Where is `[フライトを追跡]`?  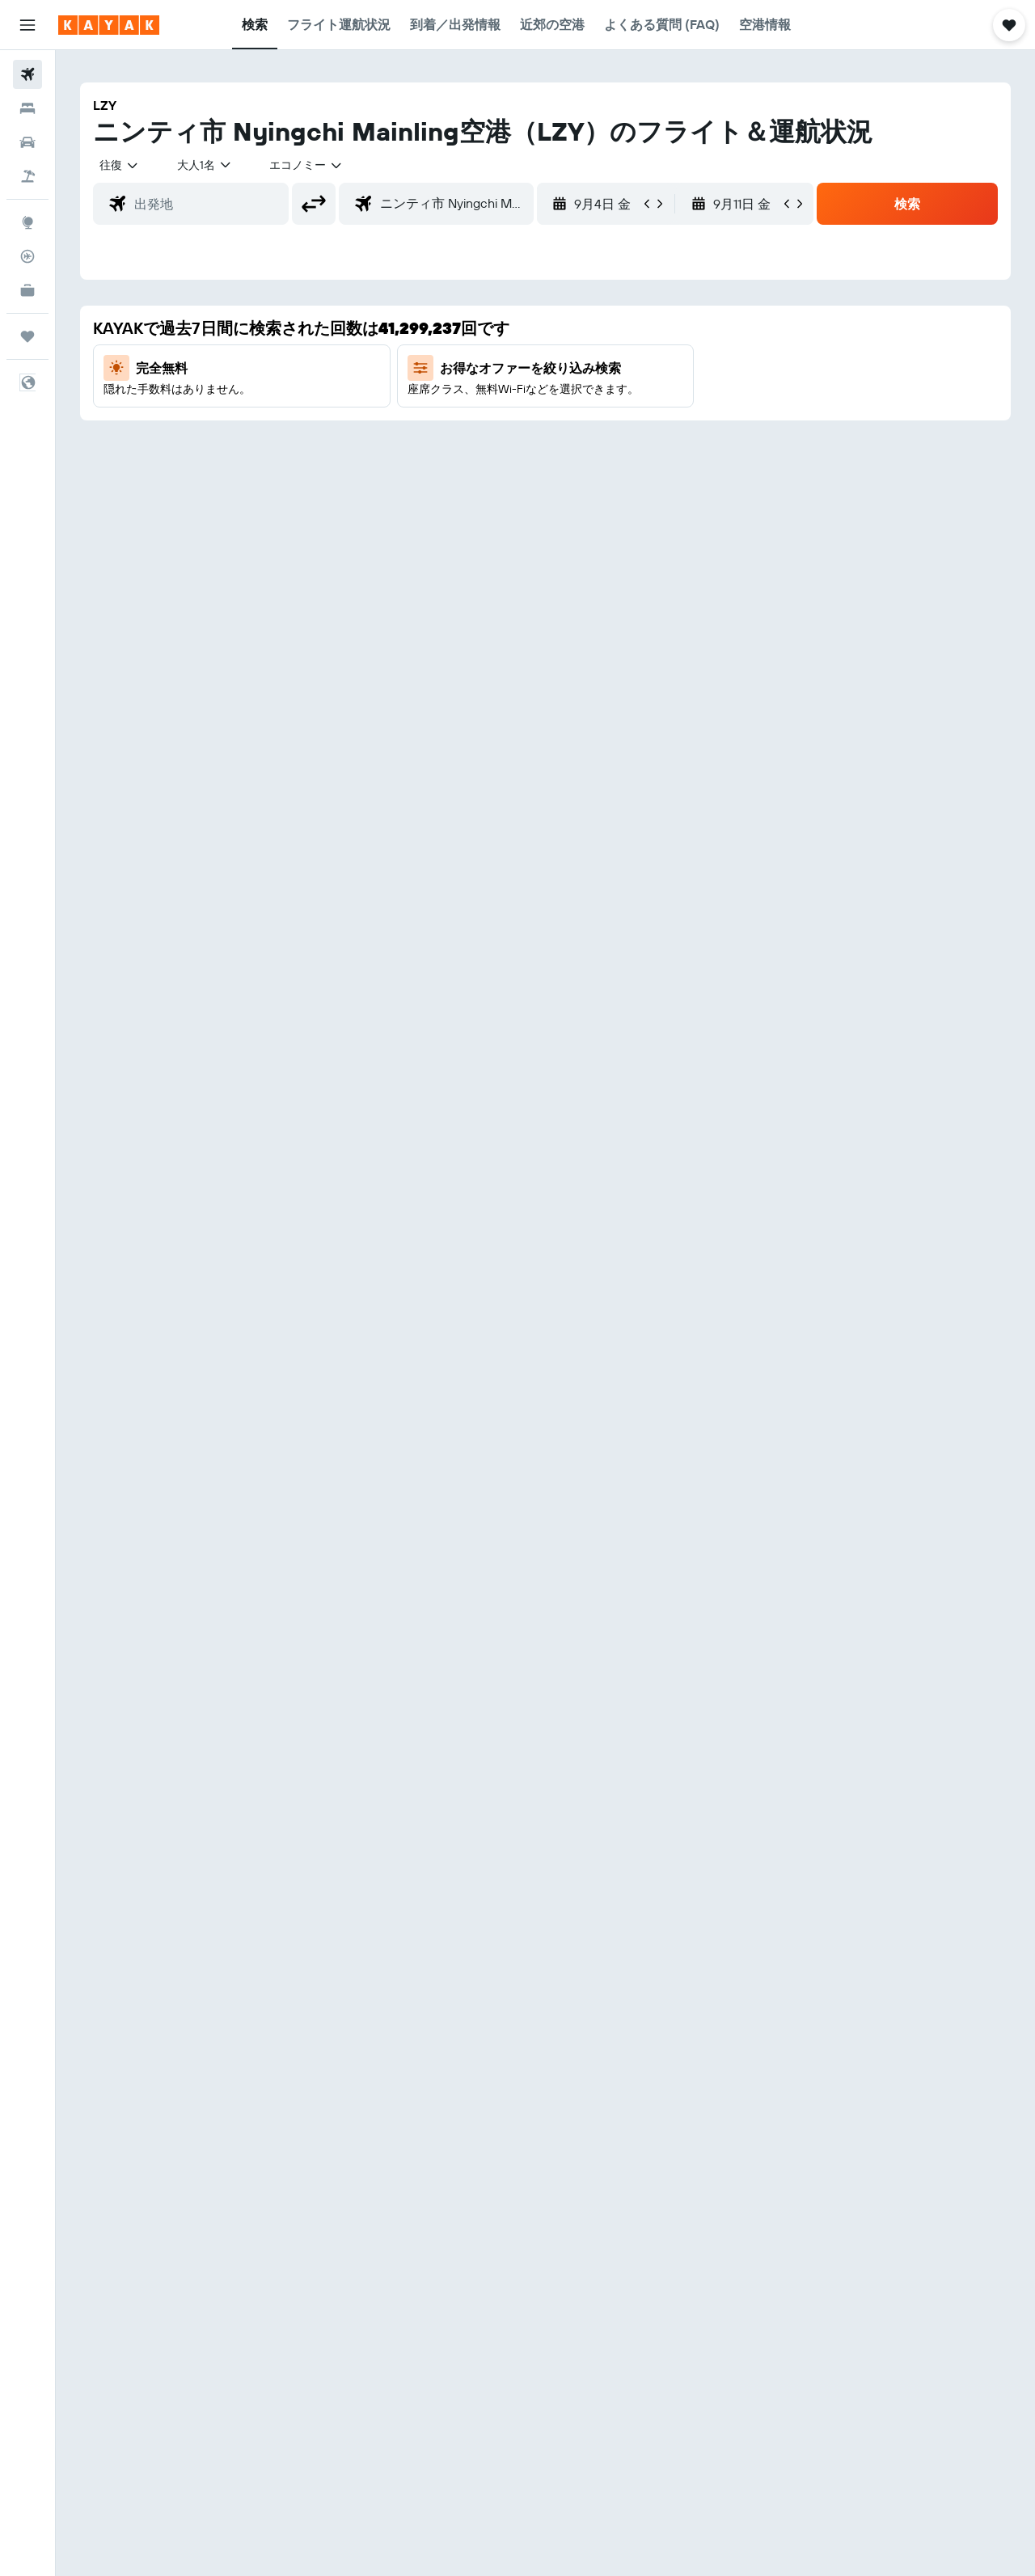
[フライトを追跡] is located at coordinates (27, 256).